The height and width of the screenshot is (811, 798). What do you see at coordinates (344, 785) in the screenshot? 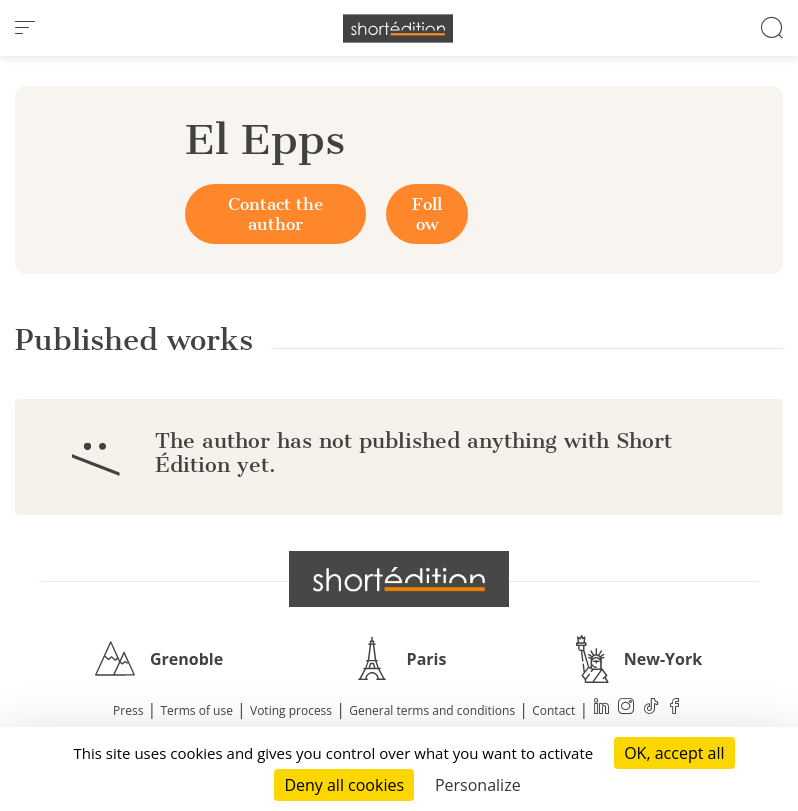
I see `Deny all cookies [Cookies : Deny all cookies]` at bounding box center [344, 785].